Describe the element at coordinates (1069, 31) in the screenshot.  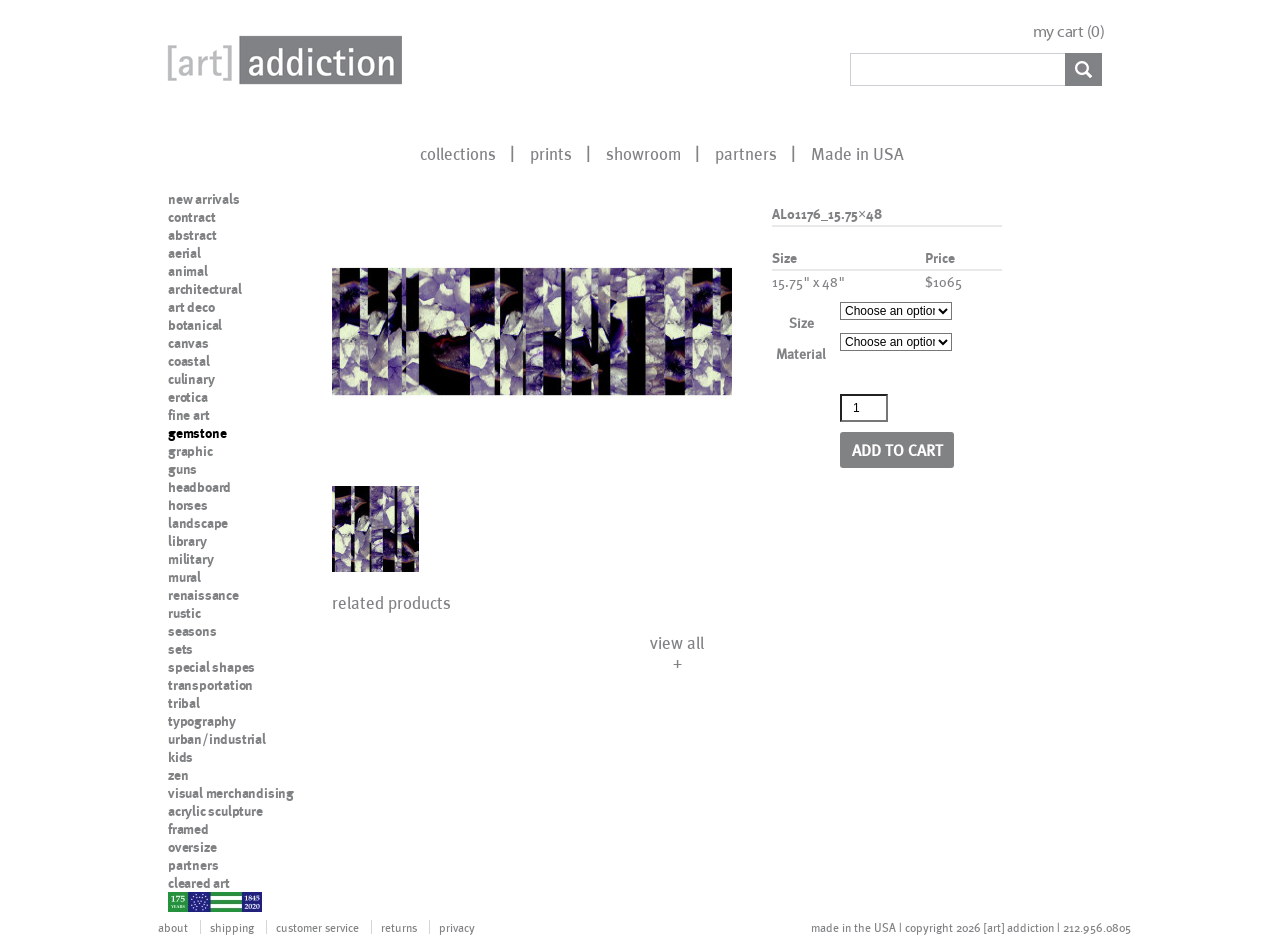
I see `my cart ()` at that location.